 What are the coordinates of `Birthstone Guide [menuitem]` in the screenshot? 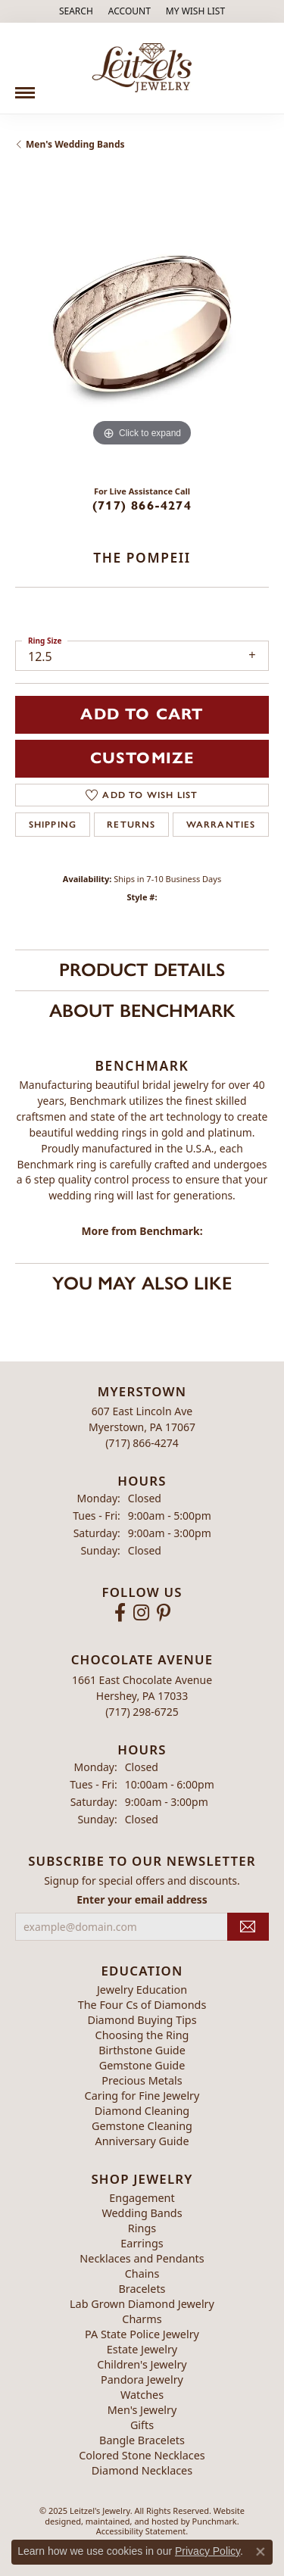 It's located at (142, 2049).